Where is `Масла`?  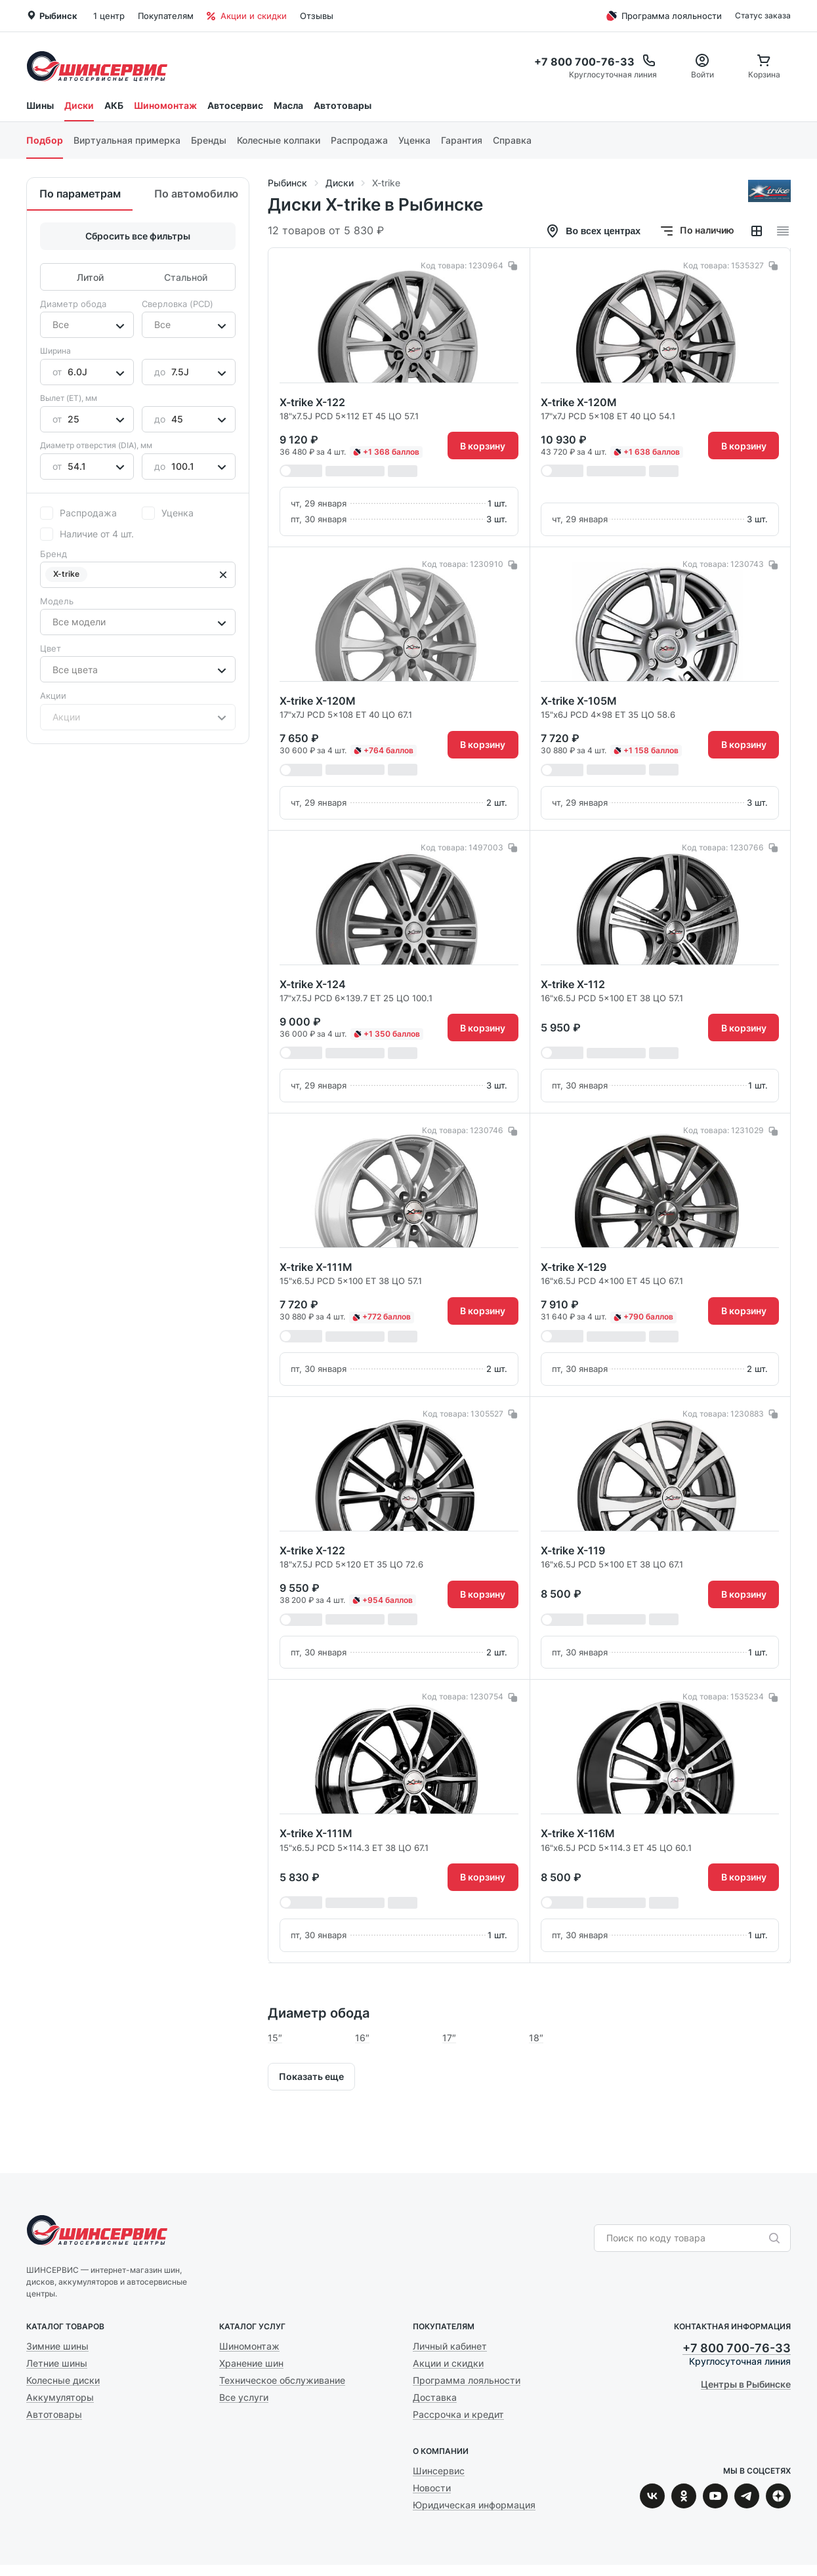
Масла is located at coordinates (288, 105).